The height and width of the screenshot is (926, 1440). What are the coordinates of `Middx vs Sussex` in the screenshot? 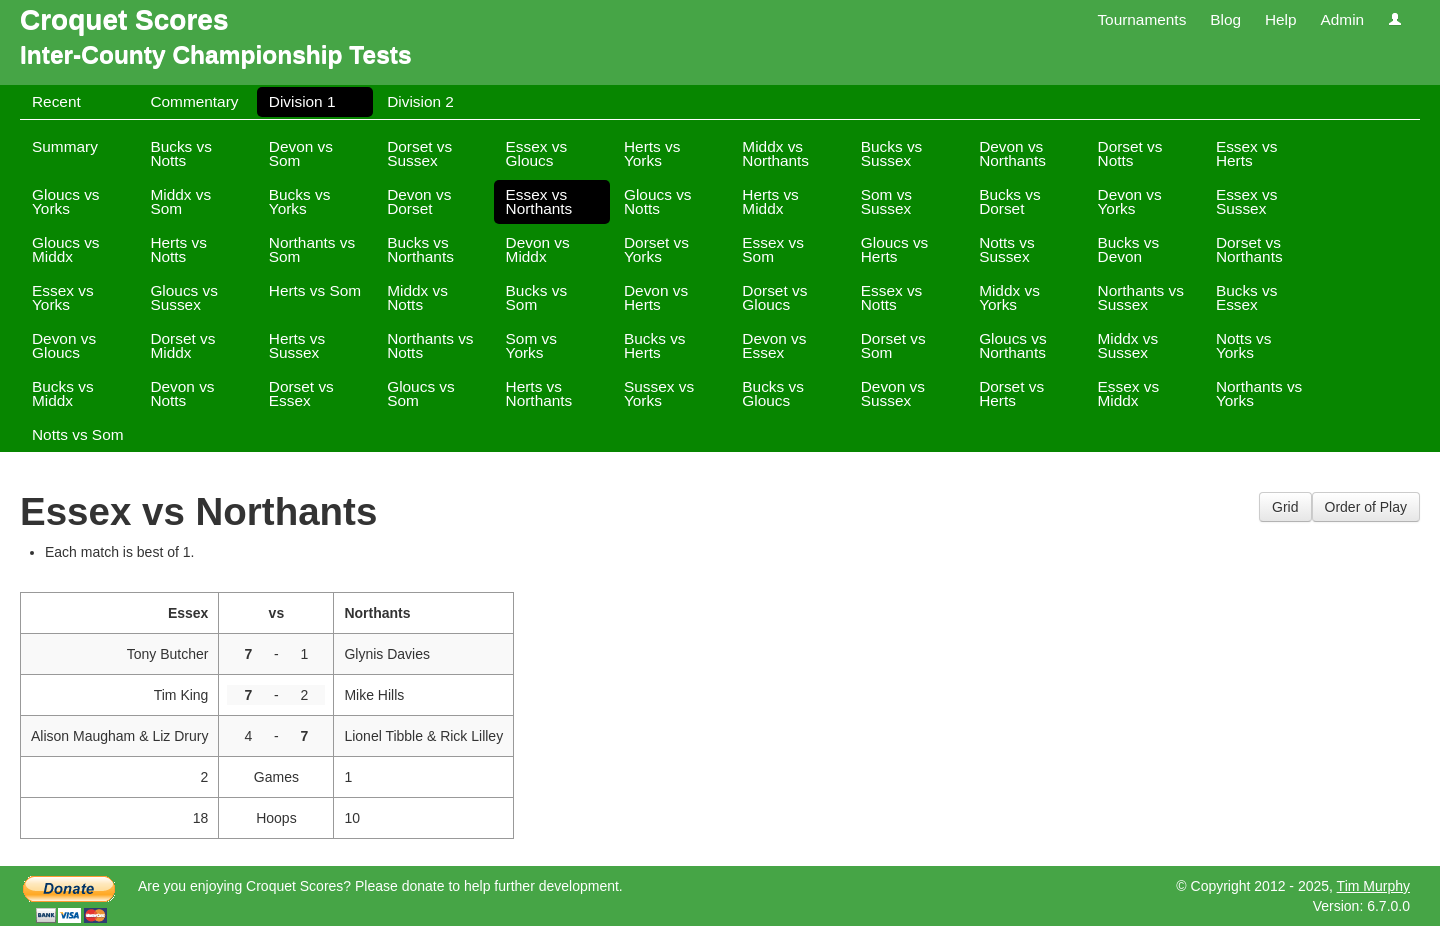 It's located at (1128, 345).